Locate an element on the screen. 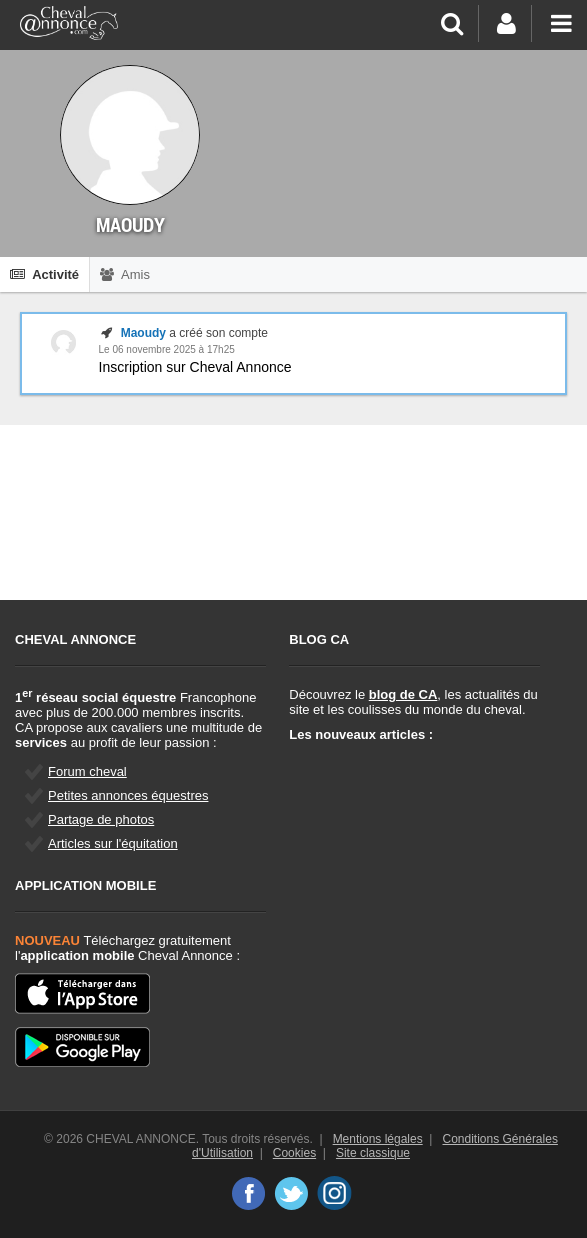 The height and width of the screenshot is (1238, 587). Partage de photos is located at coordinates (101, 819).